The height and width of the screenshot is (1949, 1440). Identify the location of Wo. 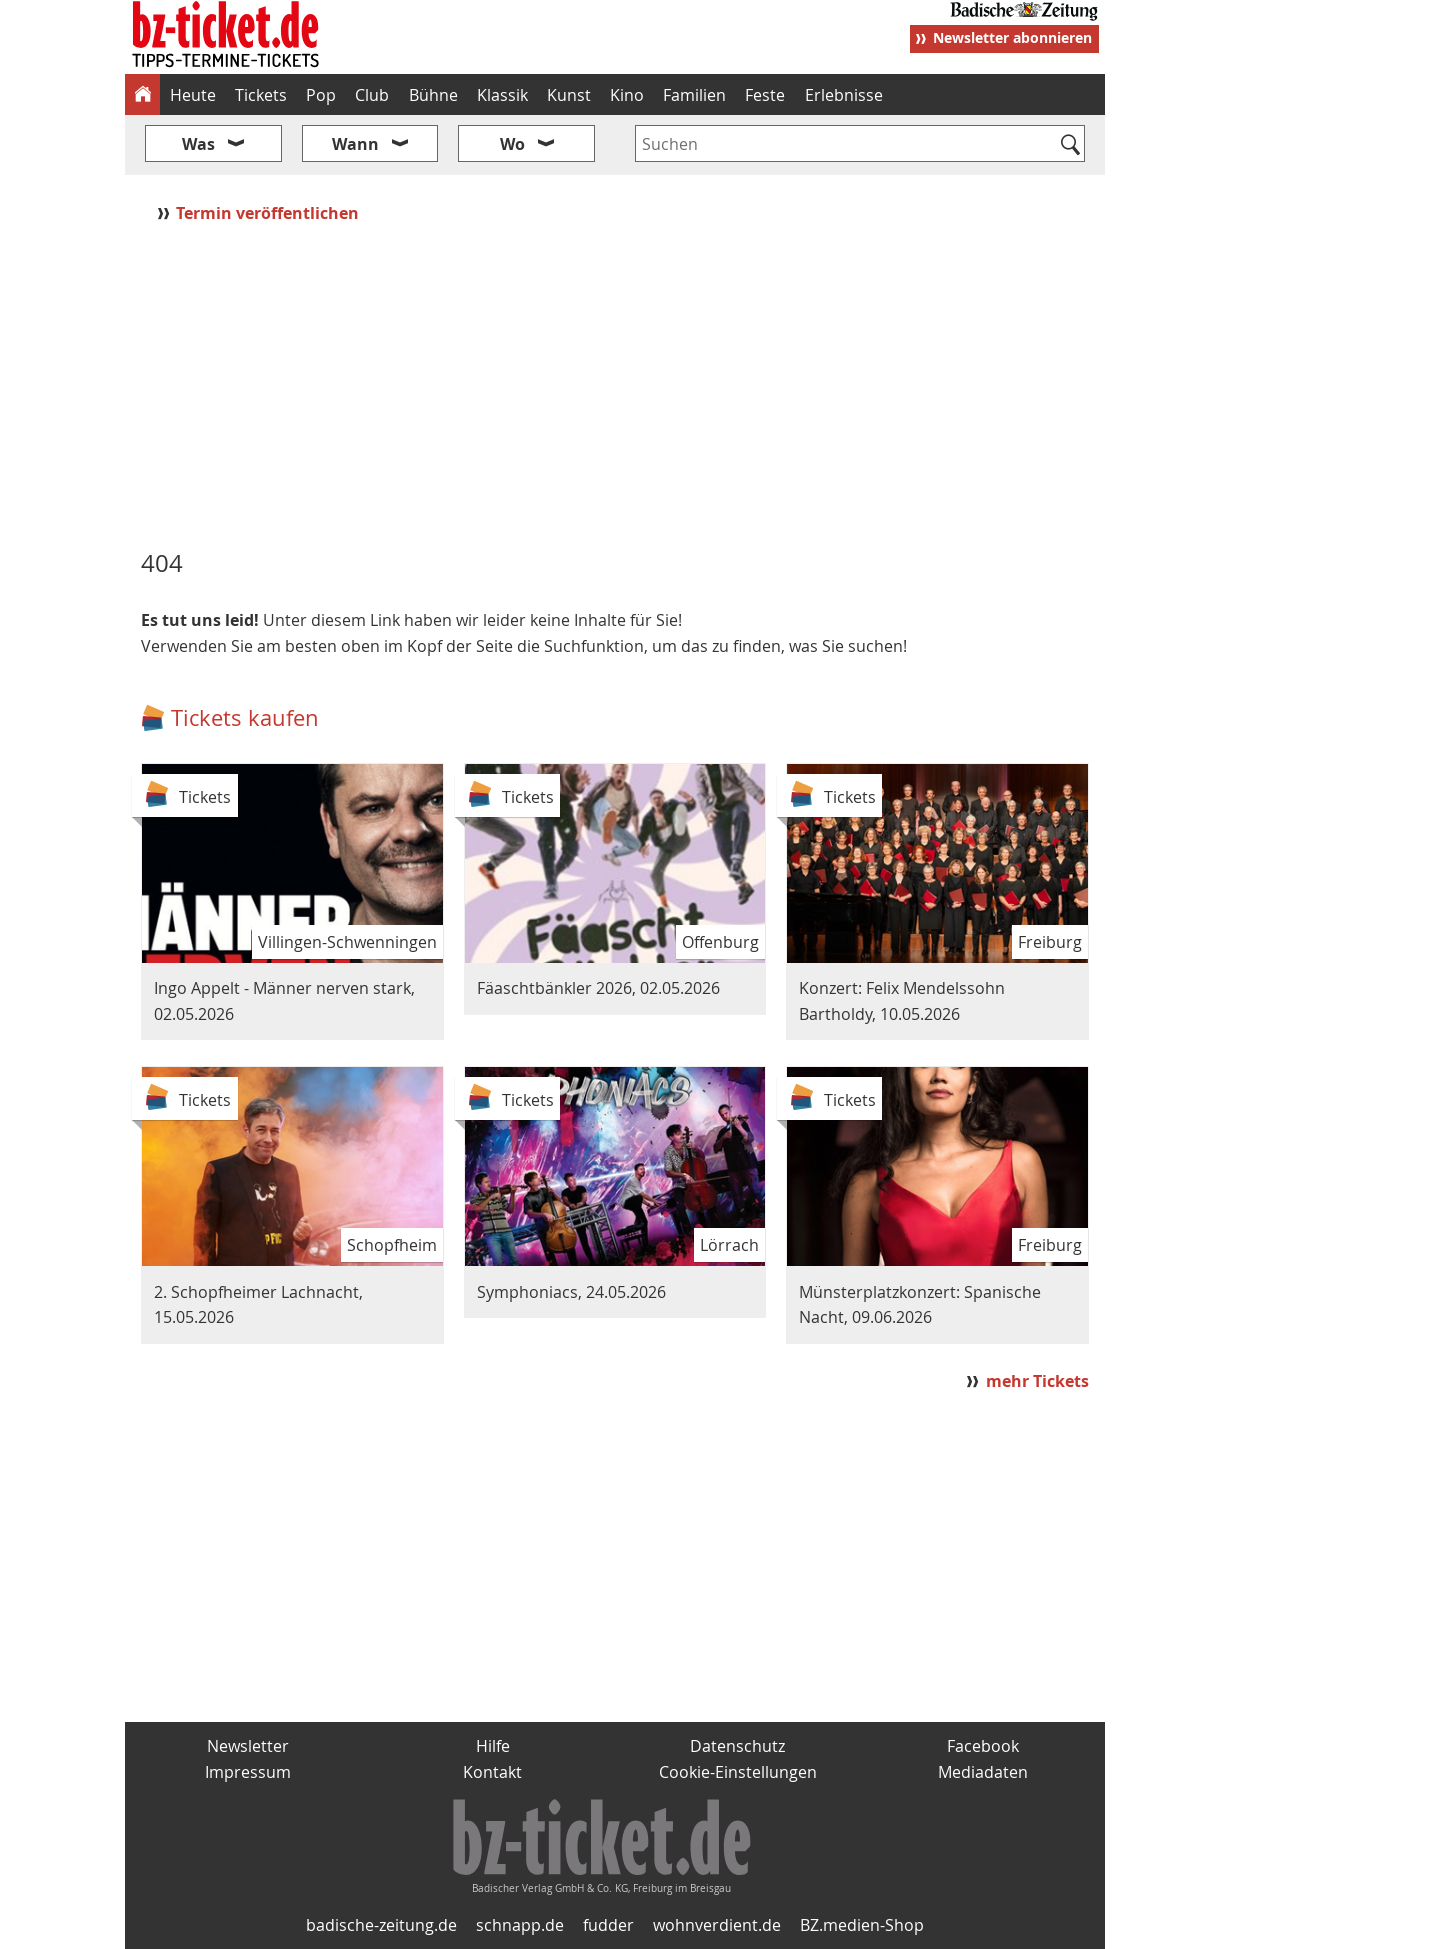
(512, 144).